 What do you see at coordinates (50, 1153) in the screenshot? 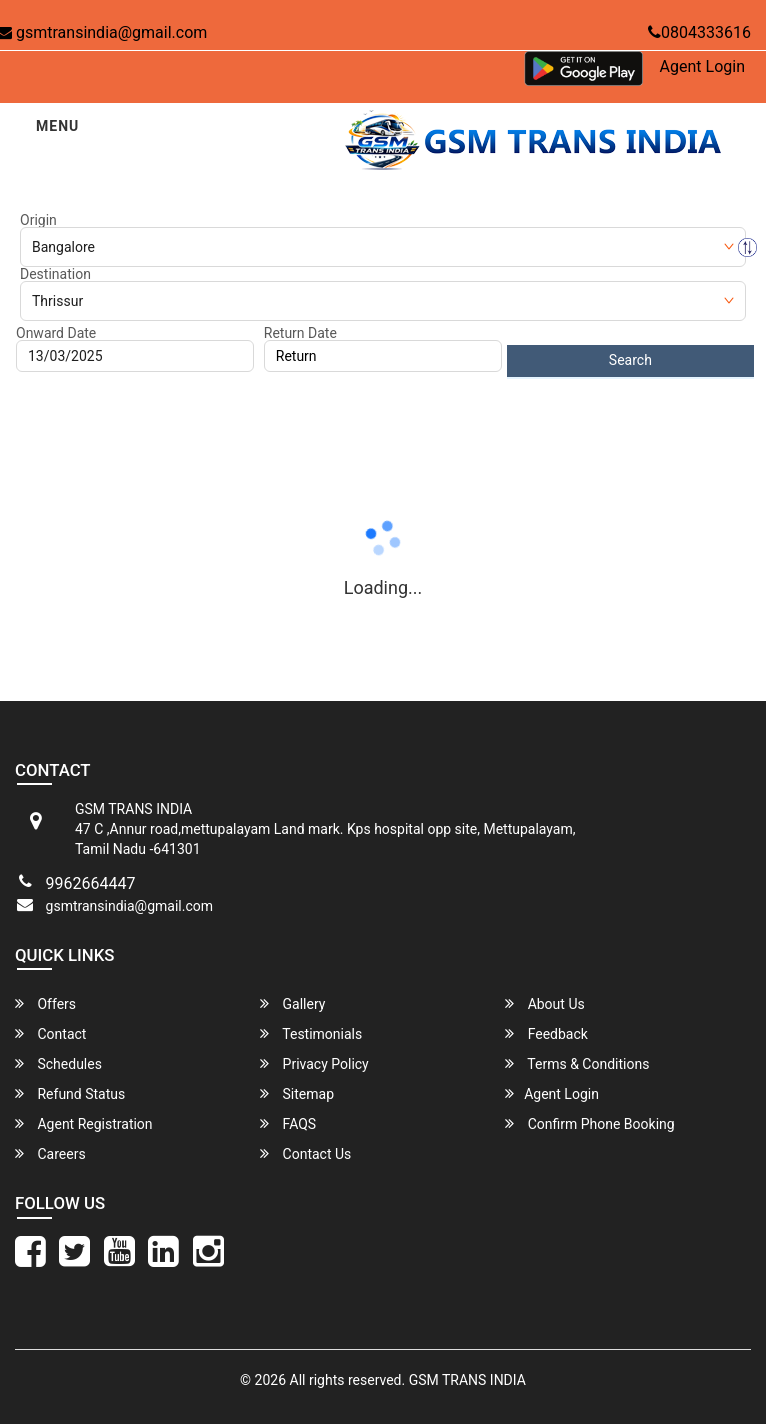
I see `Careers` at bounding box center [50, 1153].